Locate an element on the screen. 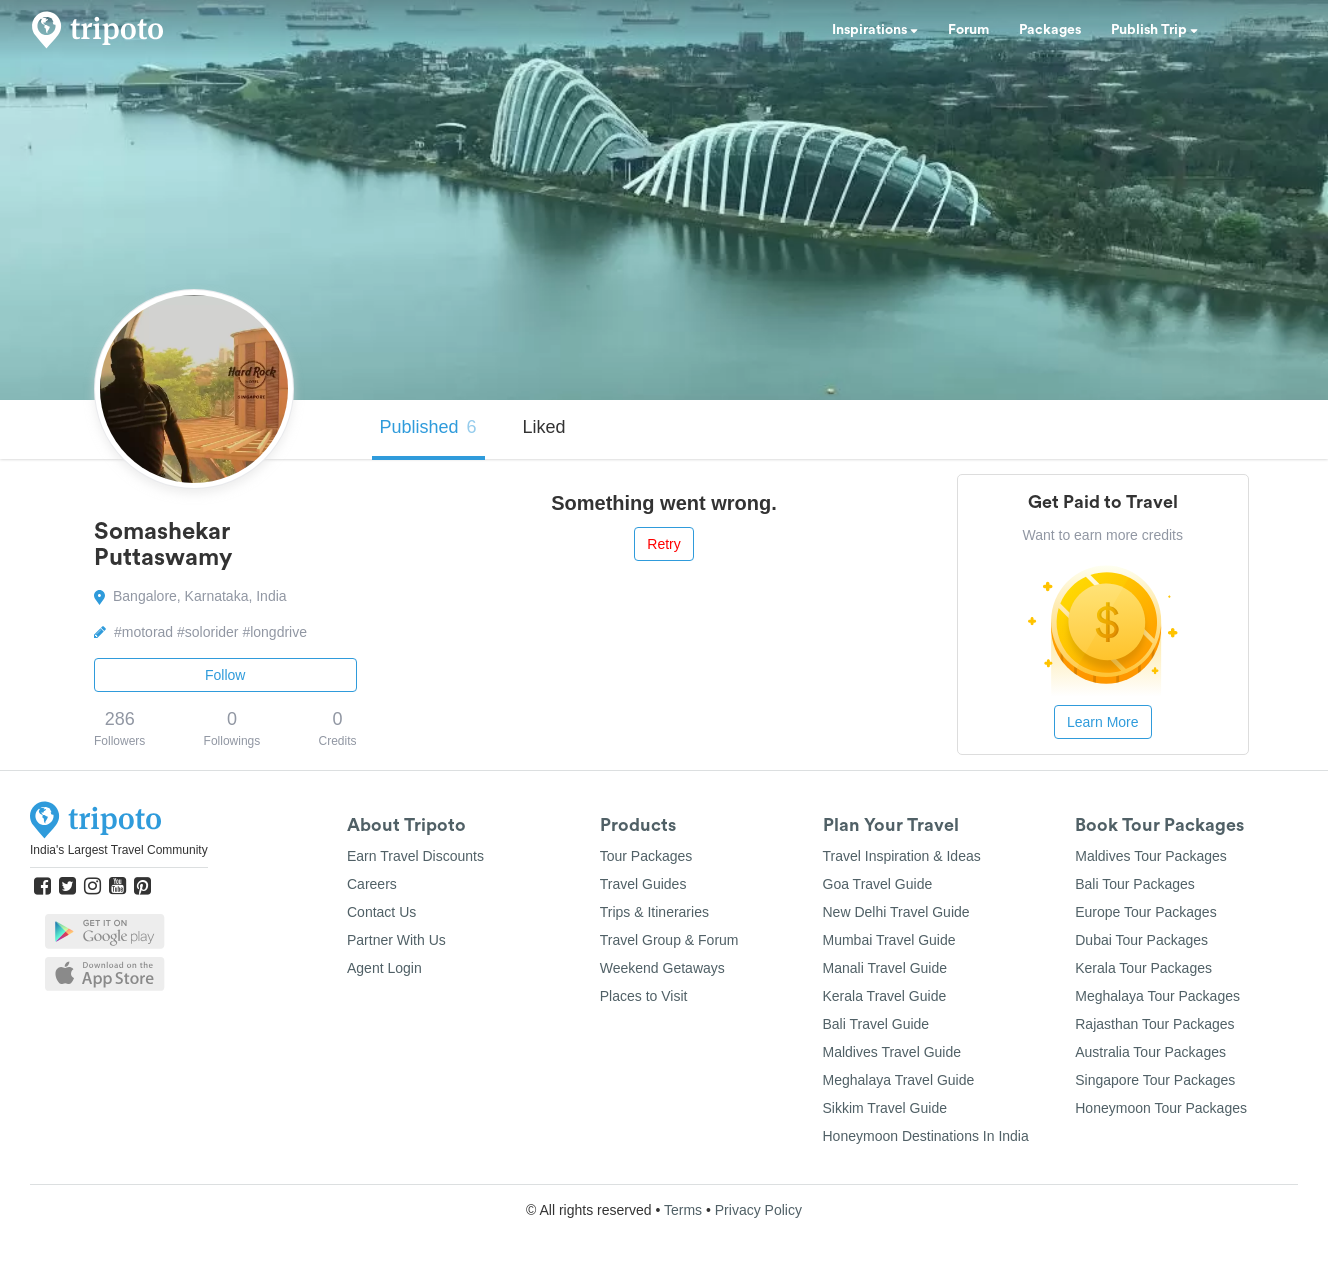  Mumbai Travel Guide is located at coordinates (889, 940).